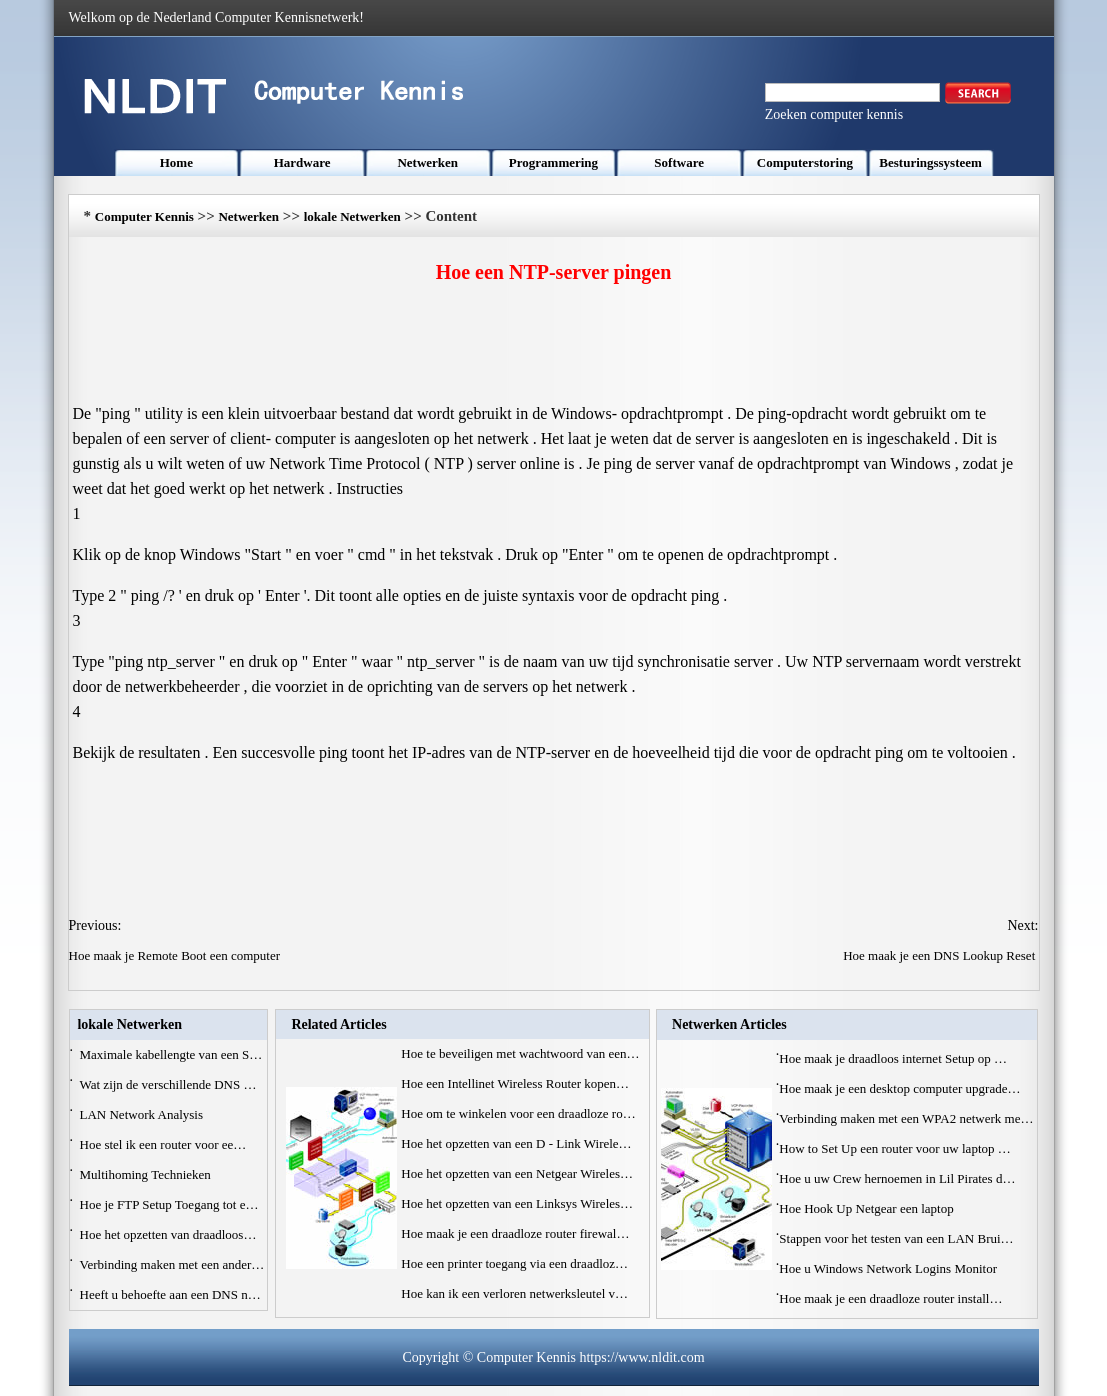 The image size is (1107, 1396). What do you see at coordinates (352, 216) in the screenshot?
I see `lokale Netwerken` at bounding box center [352, 216].